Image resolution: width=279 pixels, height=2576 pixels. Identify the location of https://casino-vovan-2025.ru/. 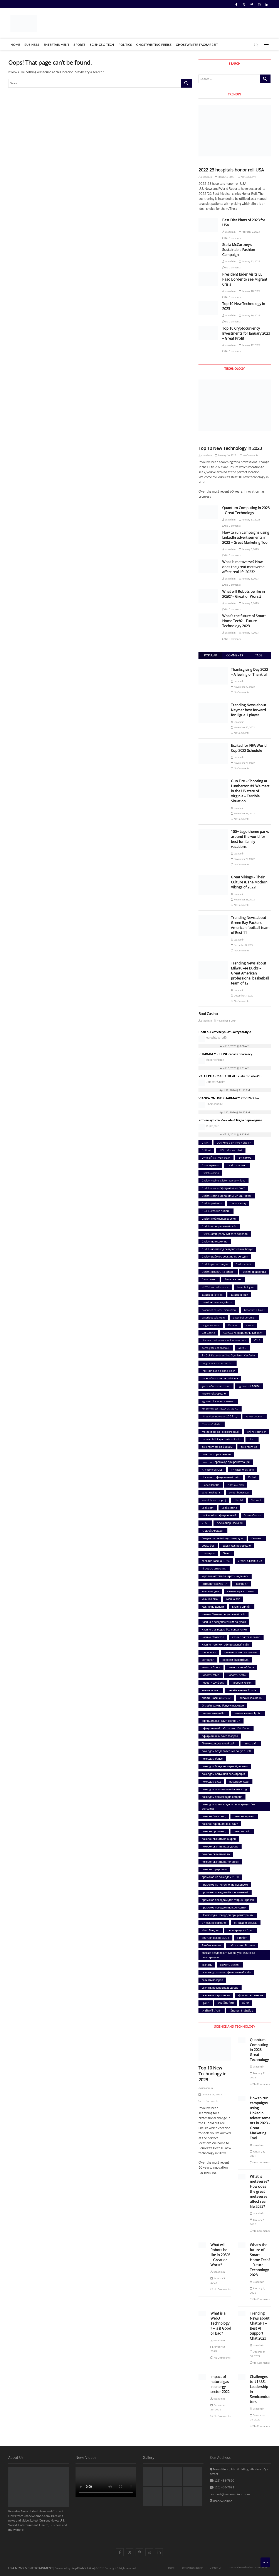
(220, 1408).